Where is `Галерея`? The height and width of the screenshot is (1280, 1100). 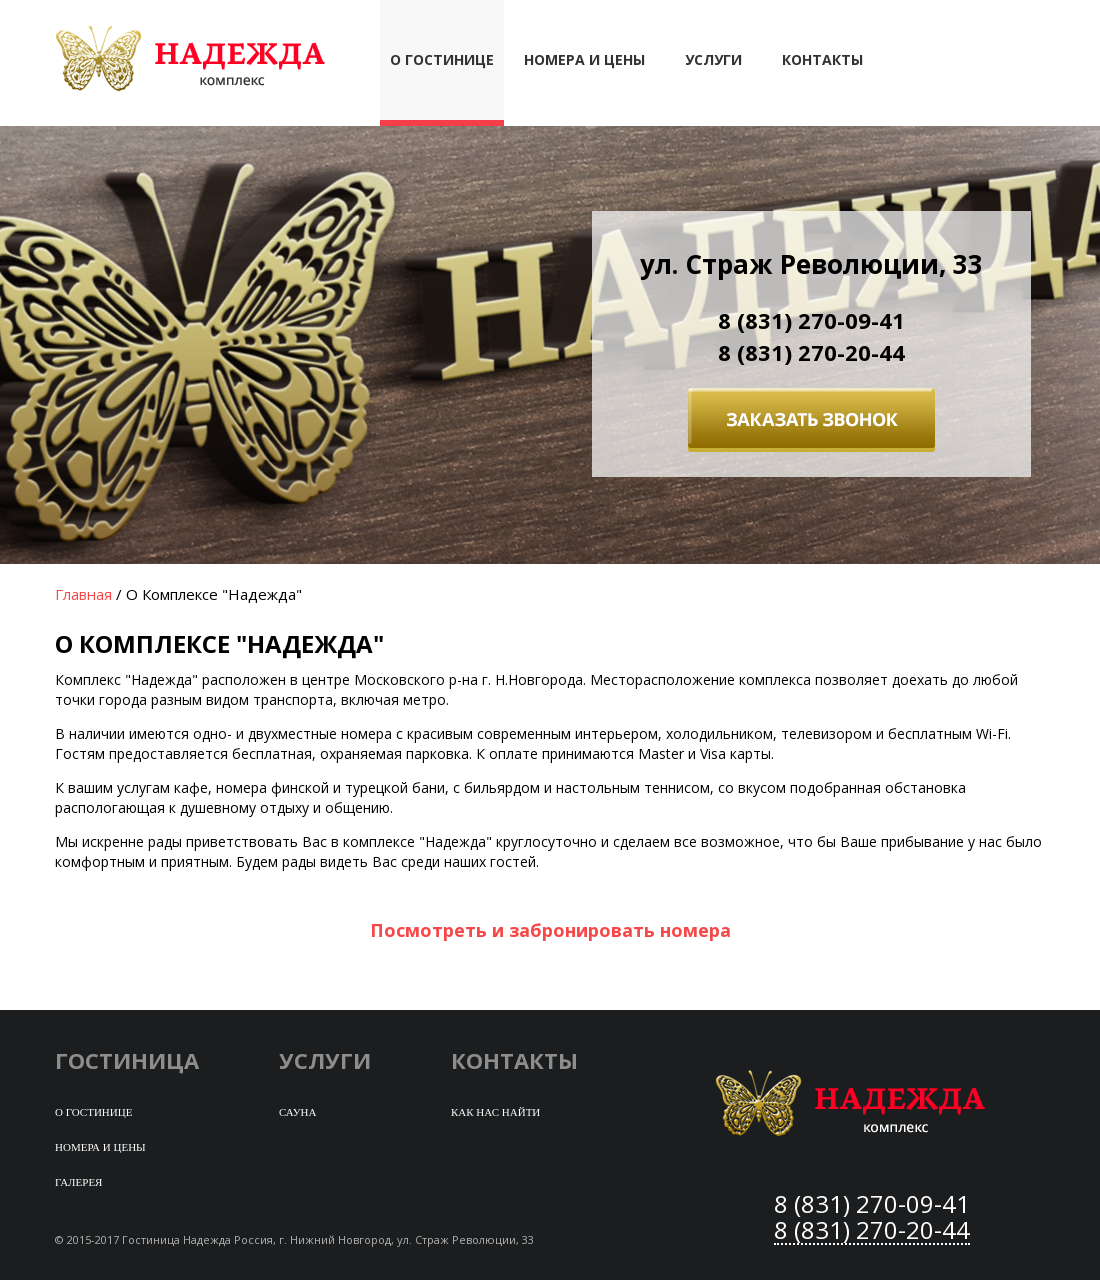
Галерея is located at coordinates (78, 1182).